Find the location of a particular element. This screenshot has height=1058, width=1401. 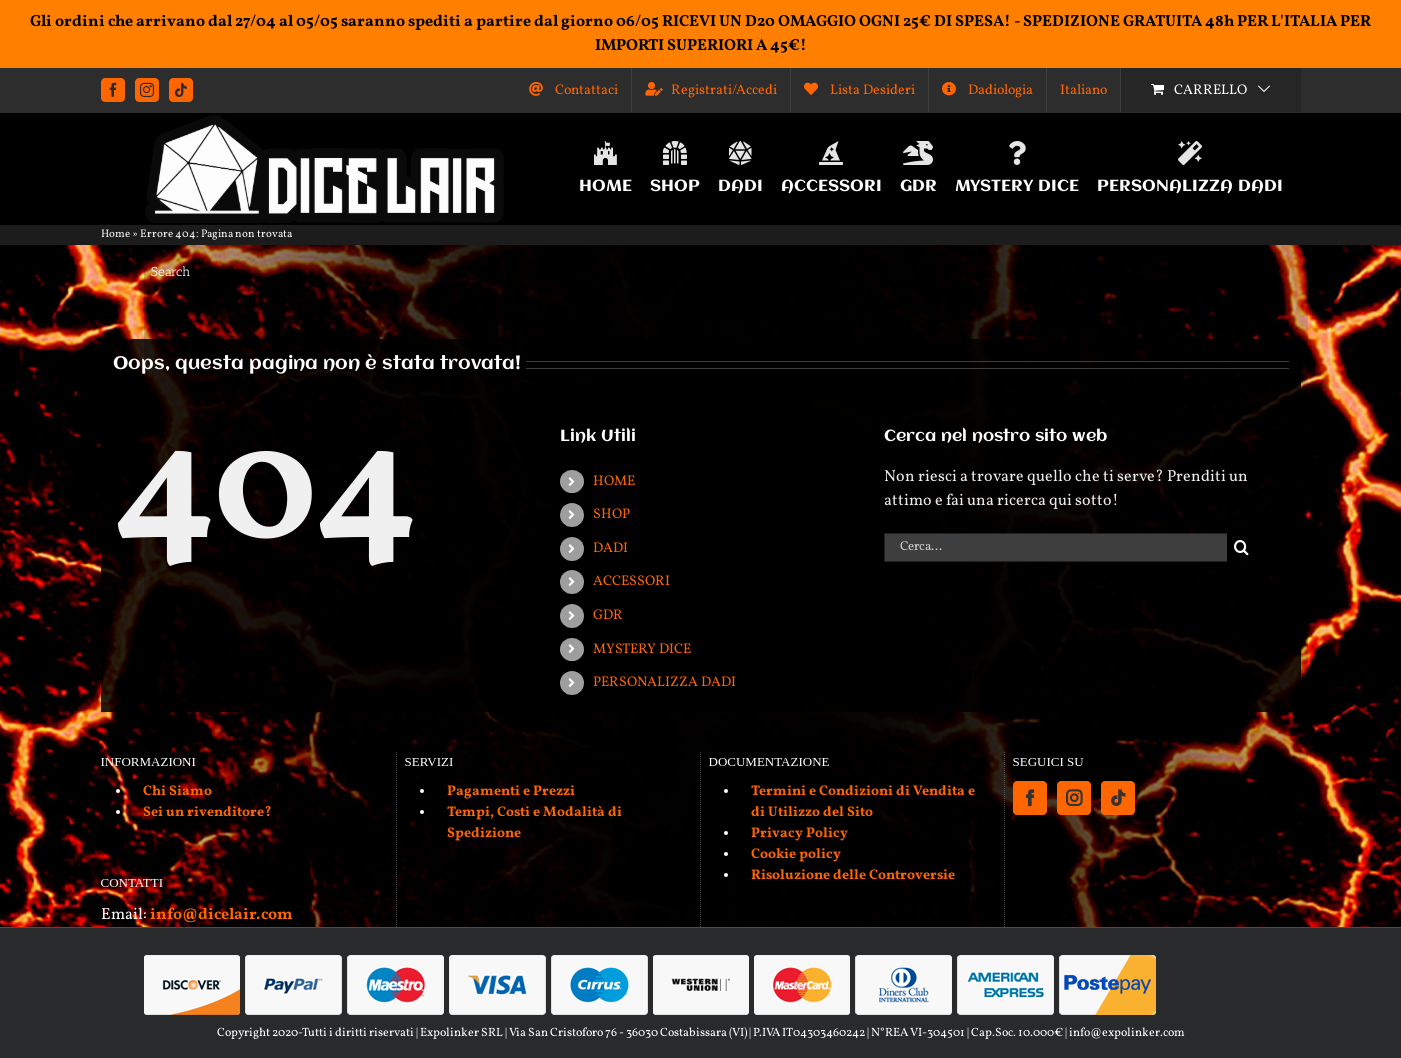

Chi Siamo is located at coordinates (177, 791).